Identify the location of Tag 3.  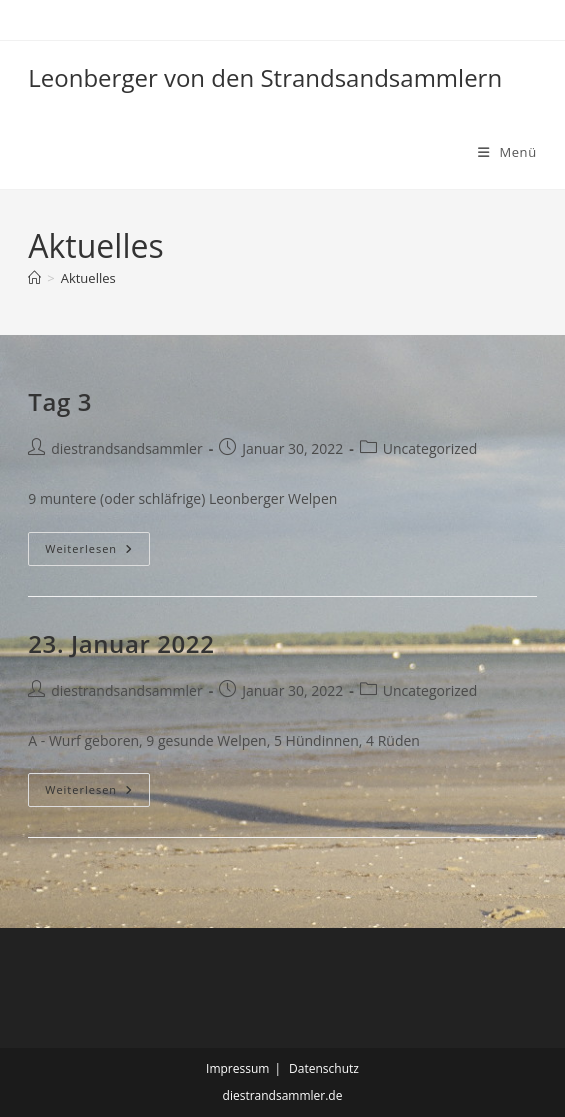
(60, 401).